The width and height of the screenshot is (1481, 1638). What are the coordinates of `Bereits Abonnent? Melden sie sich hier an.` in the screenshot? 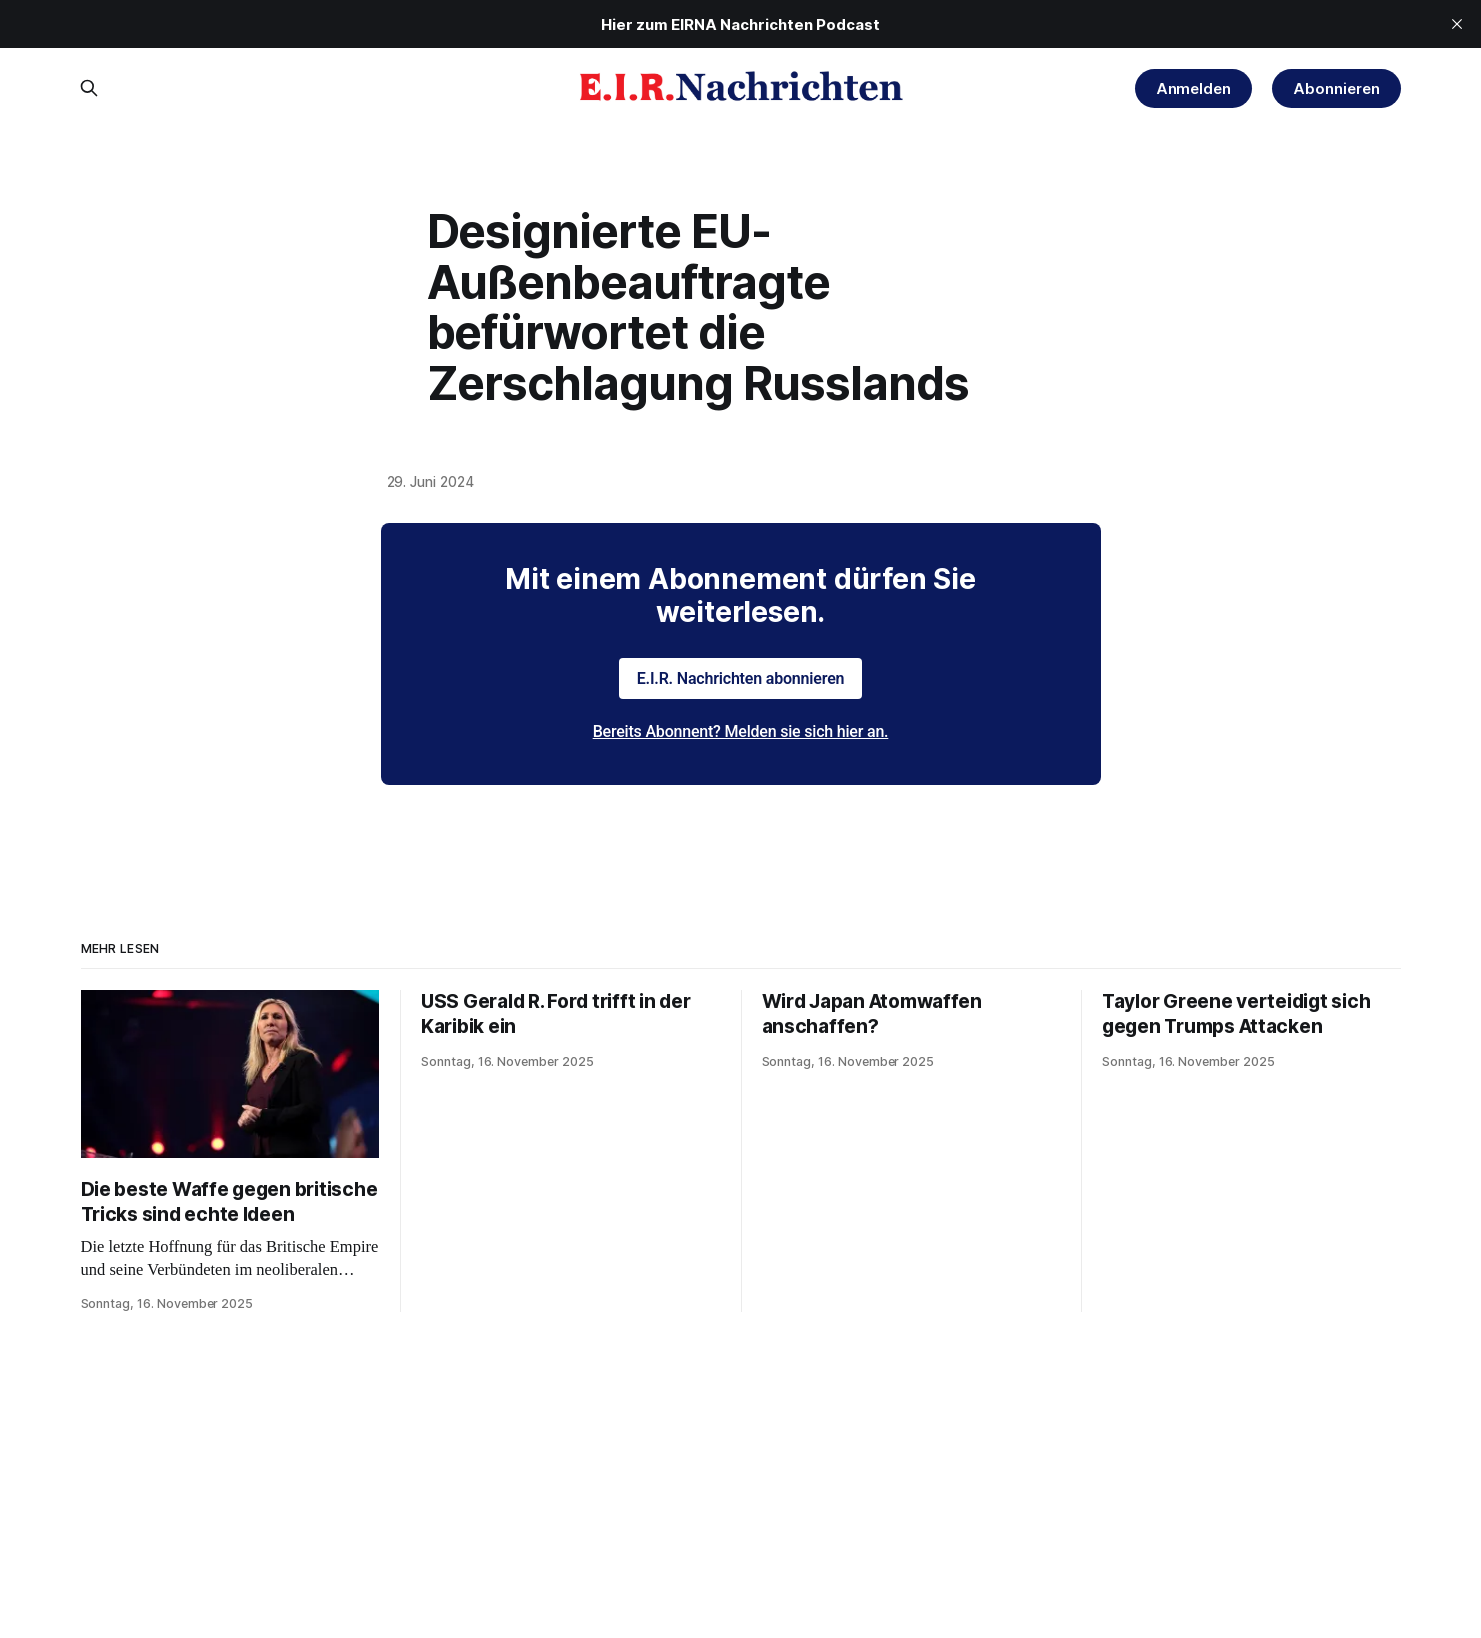 It's located at (741, 731).